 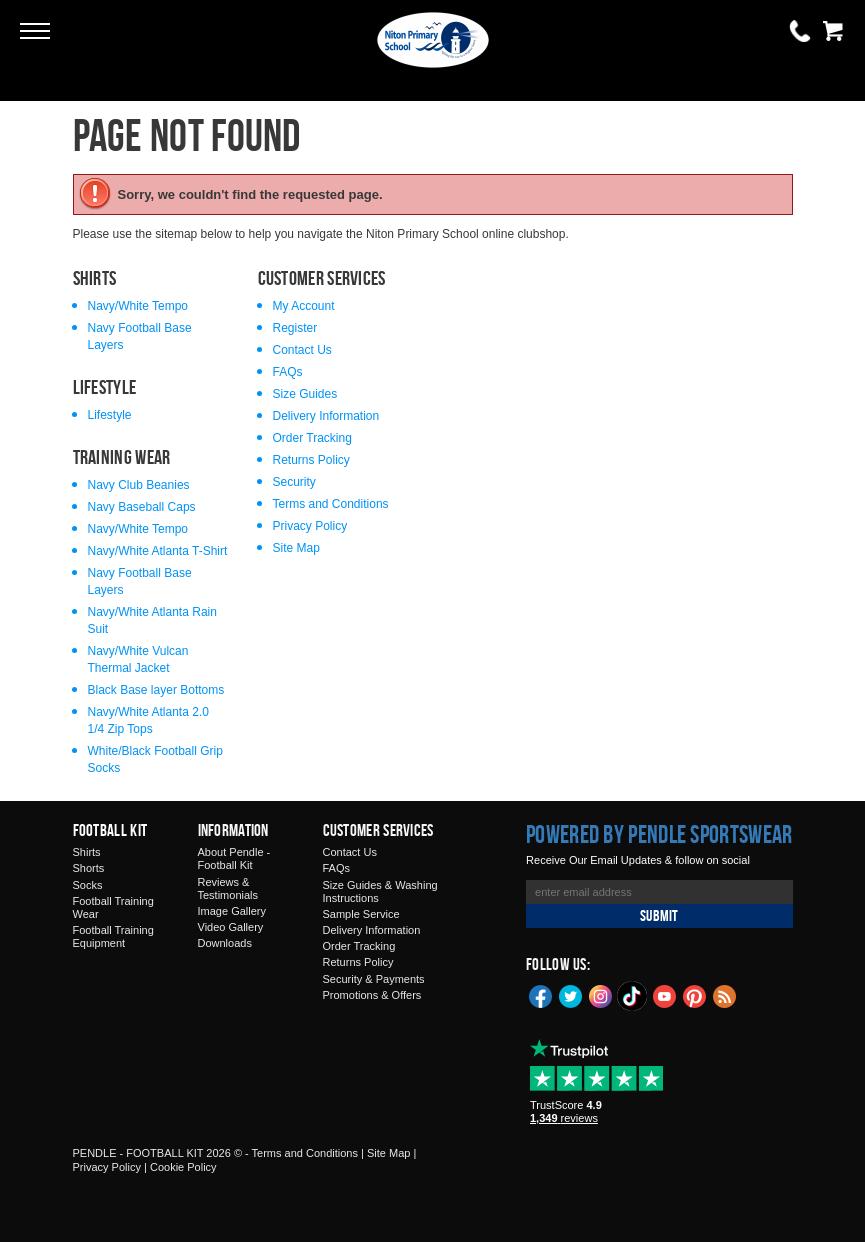 What do you see at coordinates (156, 690) in the screenshot?
I see `Black Base layer Bottoms` at bounding box center [156, 690].